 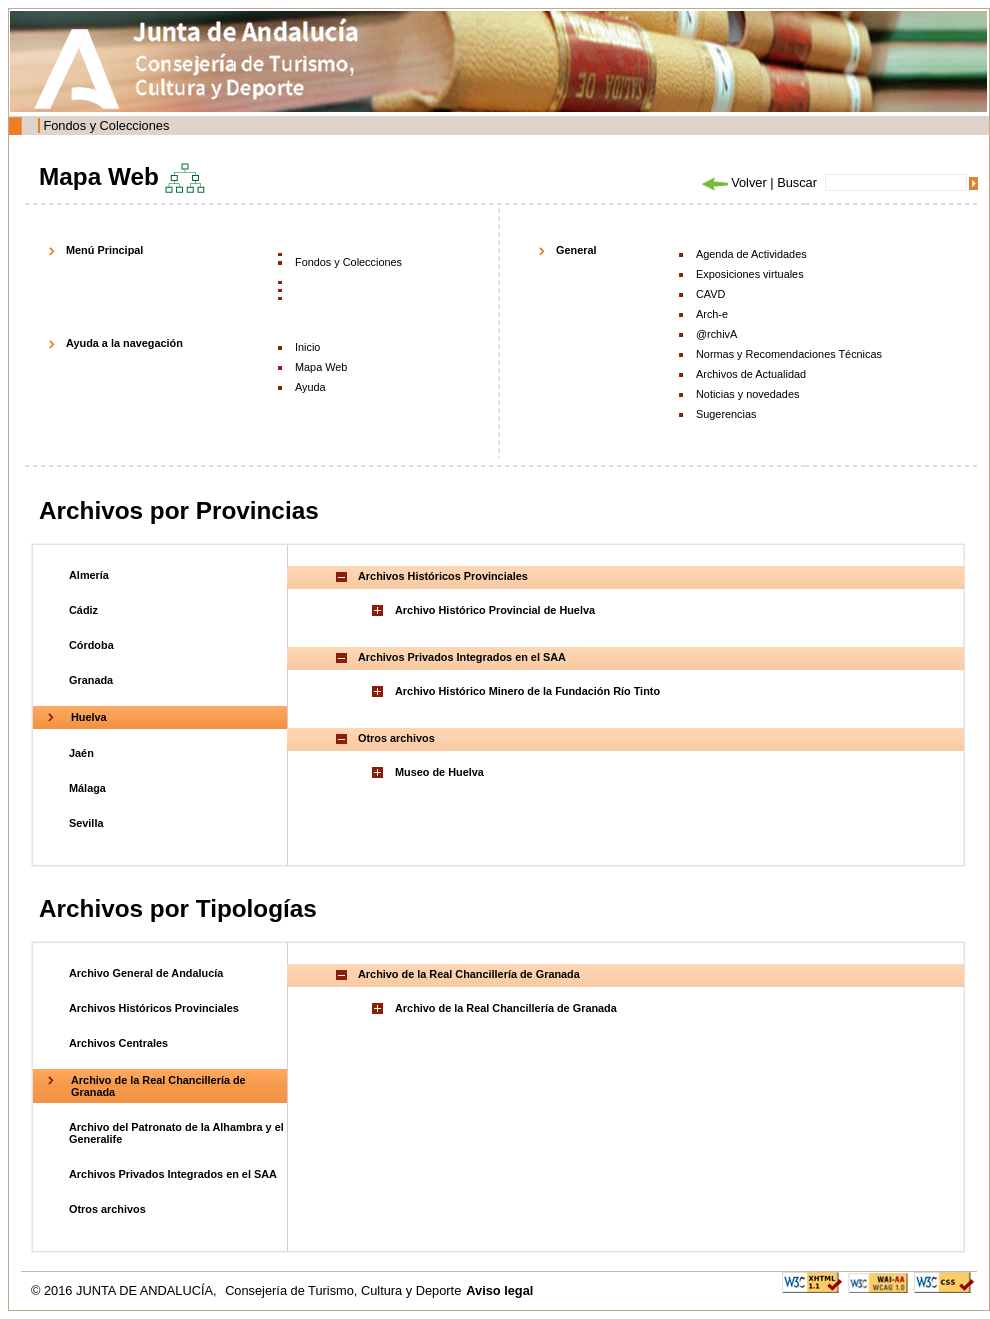 What do you see at coordinates (89, 575) in the screenshot?
I see `Almería` at bounding box center [89, 575].